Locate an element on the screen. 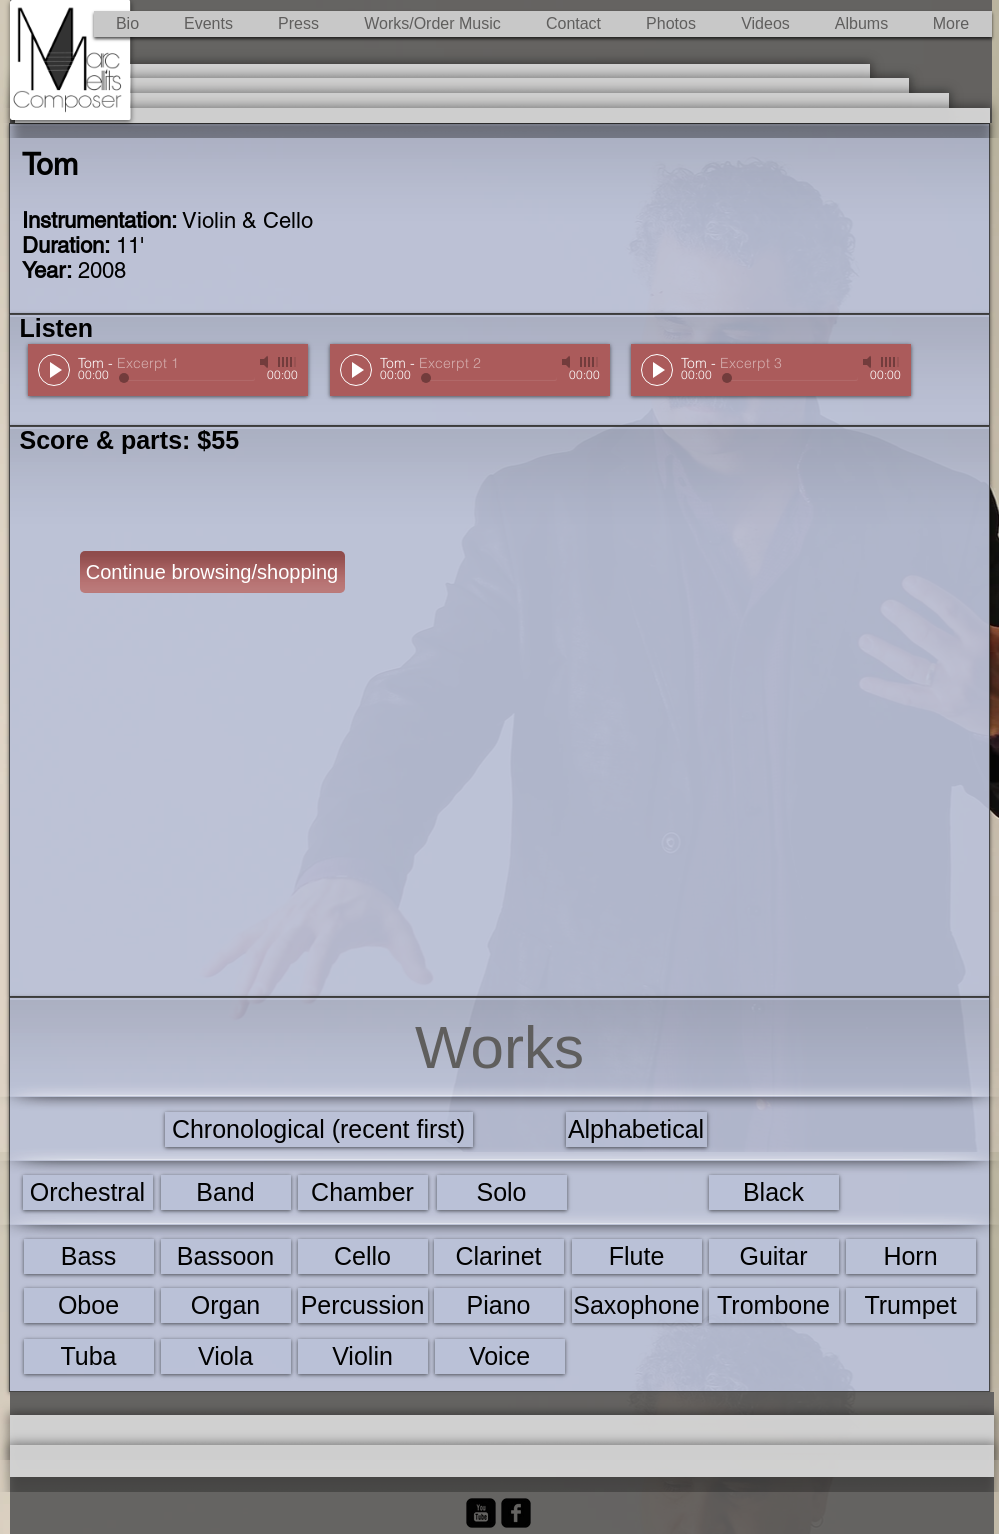 This screenshot has width=999, height=1534. [Continue browsing/shopping] is located at coordinates (212, 572).